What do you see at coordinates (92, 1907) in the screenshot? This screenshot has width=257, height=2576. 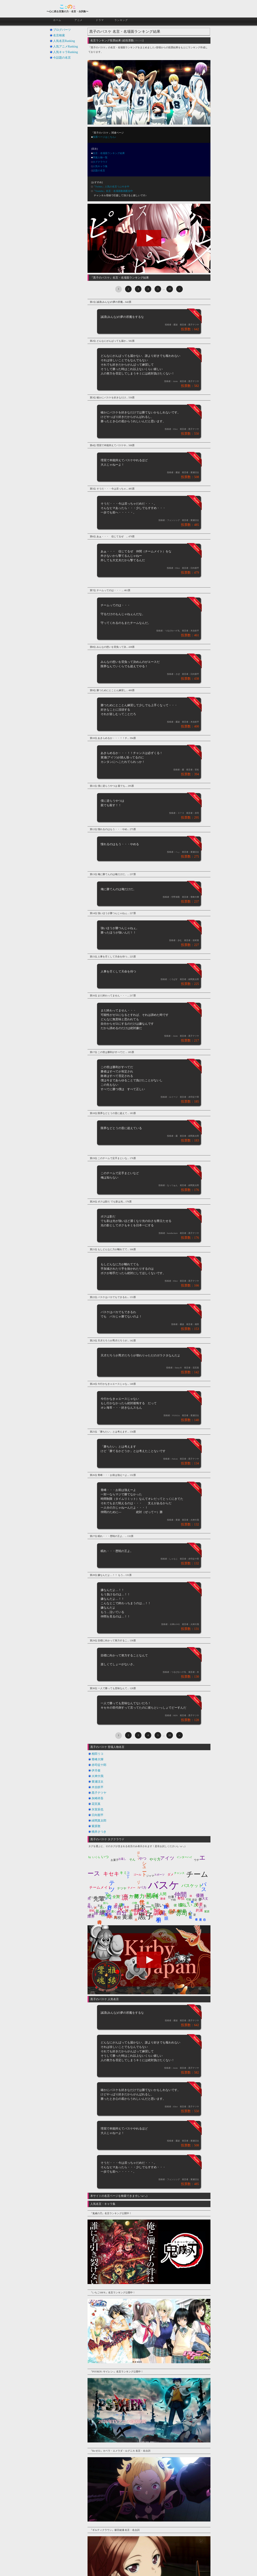 I see `悔しい` at bounding box center [92, 1907].